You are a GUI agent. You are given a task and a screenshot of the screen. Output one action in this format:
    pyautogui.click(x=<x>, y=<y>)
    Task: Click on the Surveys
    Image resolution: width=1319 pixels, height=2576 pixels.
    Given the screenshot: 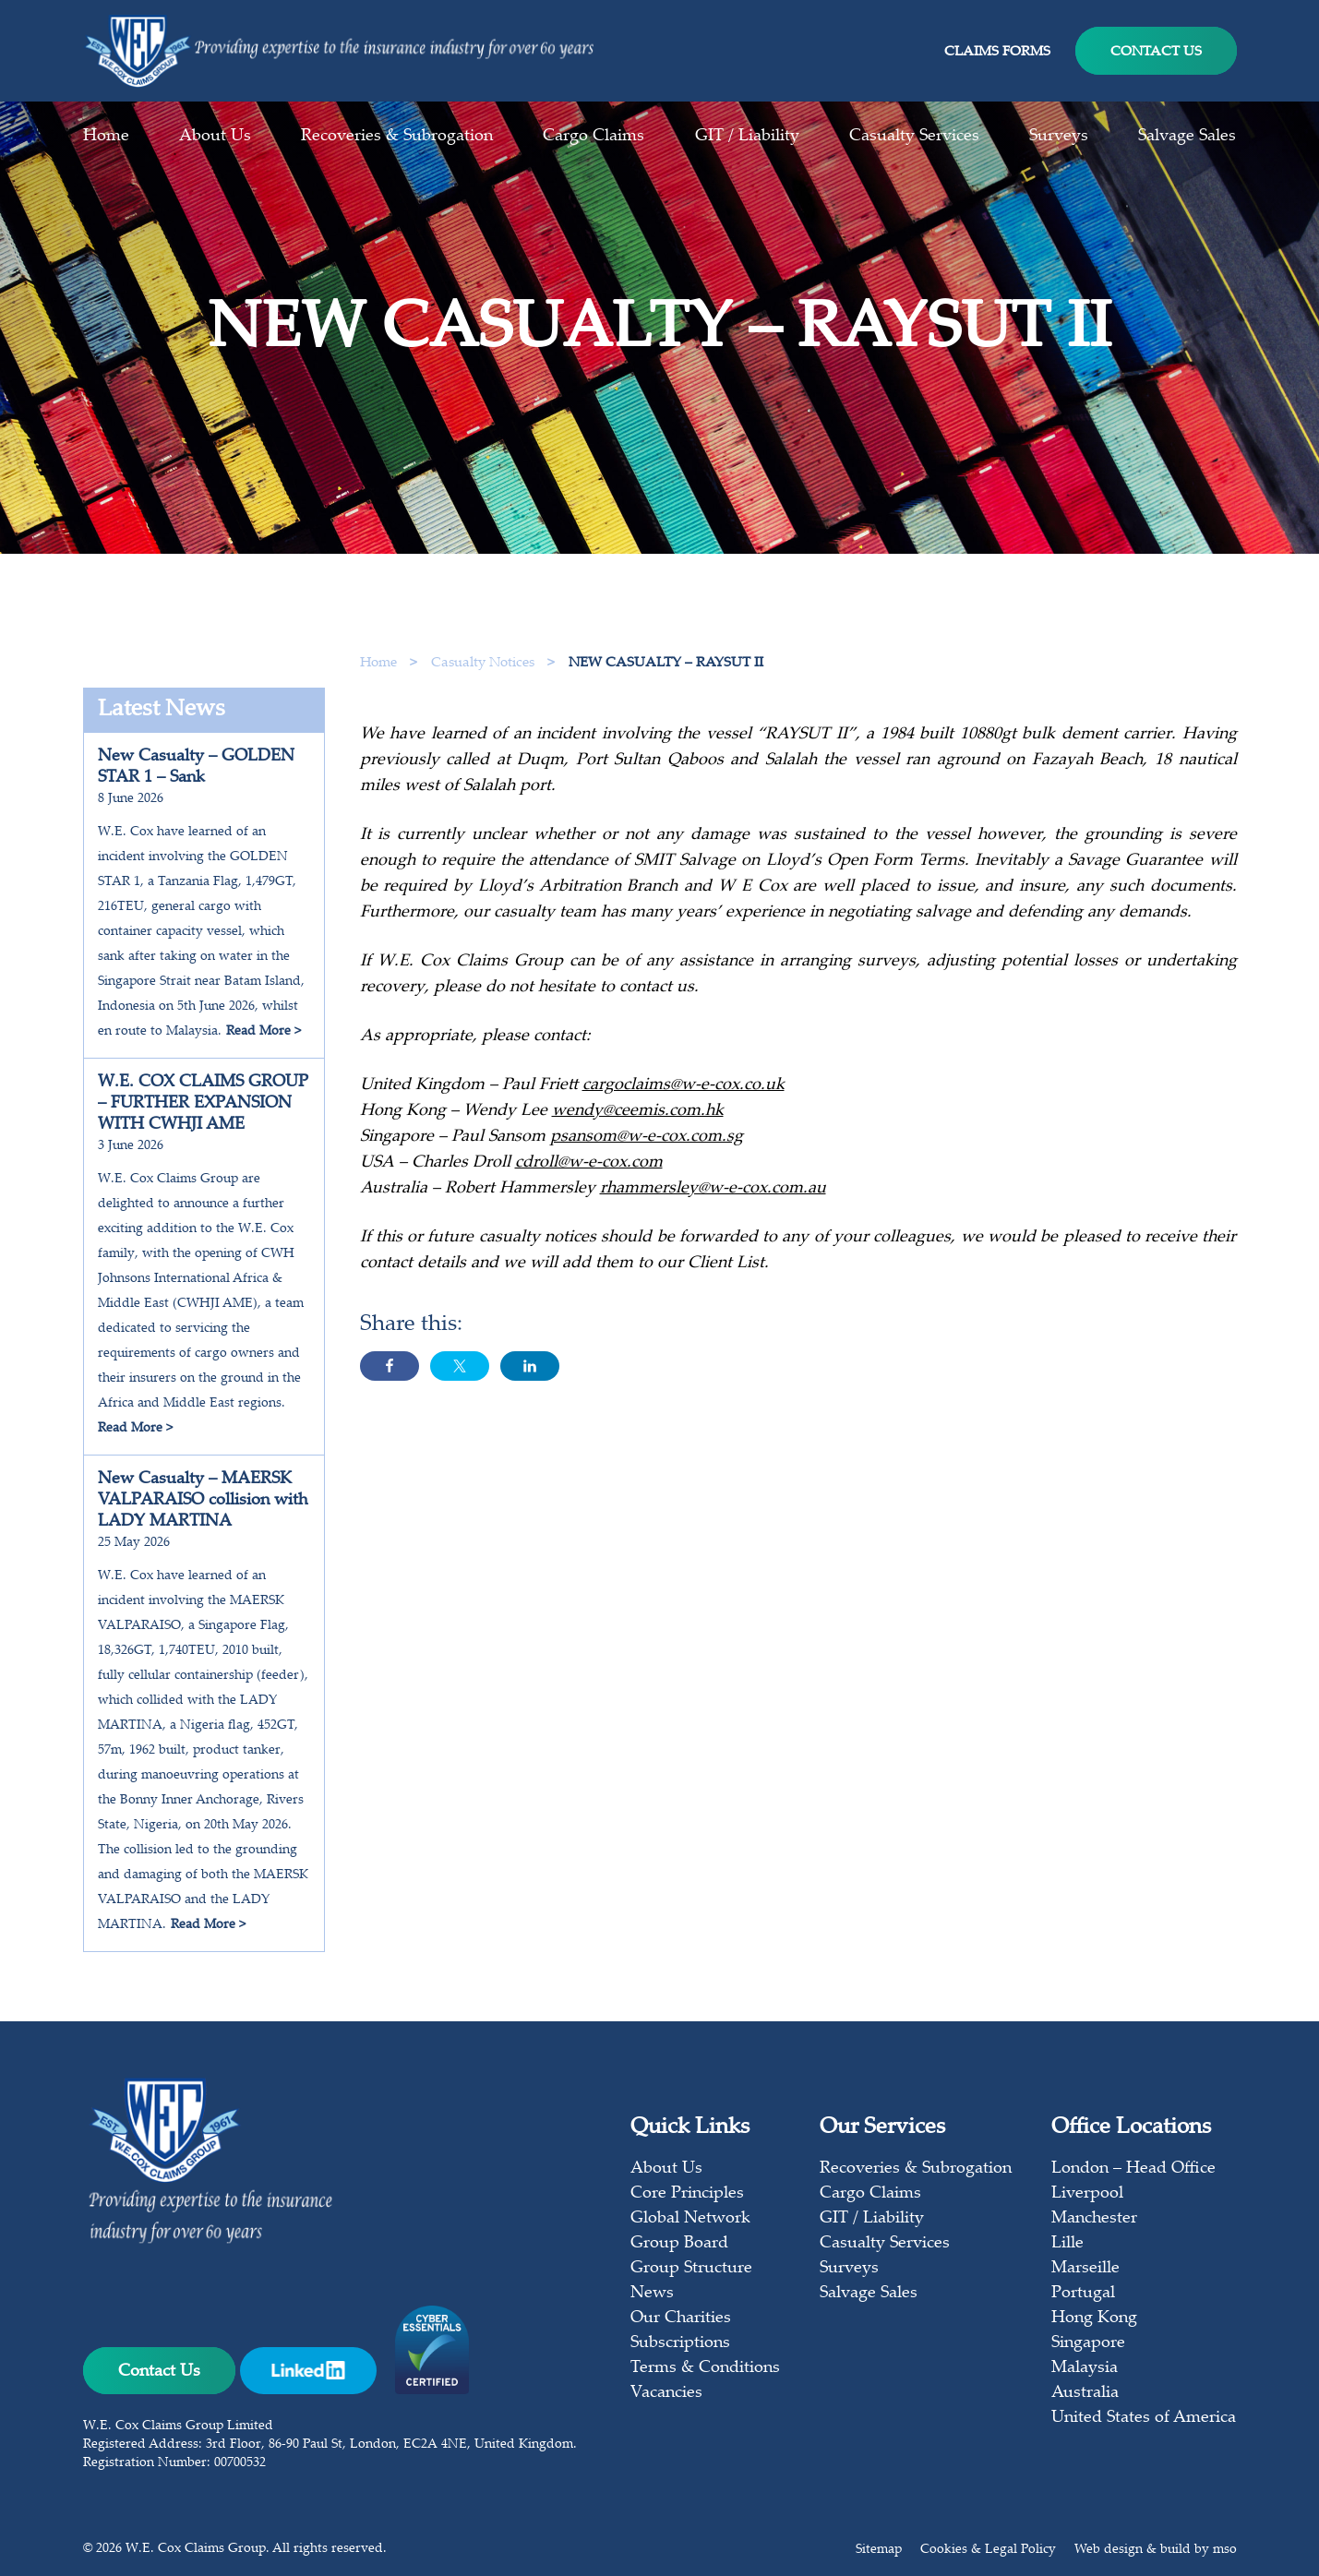 What is the action you would take?
    pyautogui.click(x=1058, y=136)
    